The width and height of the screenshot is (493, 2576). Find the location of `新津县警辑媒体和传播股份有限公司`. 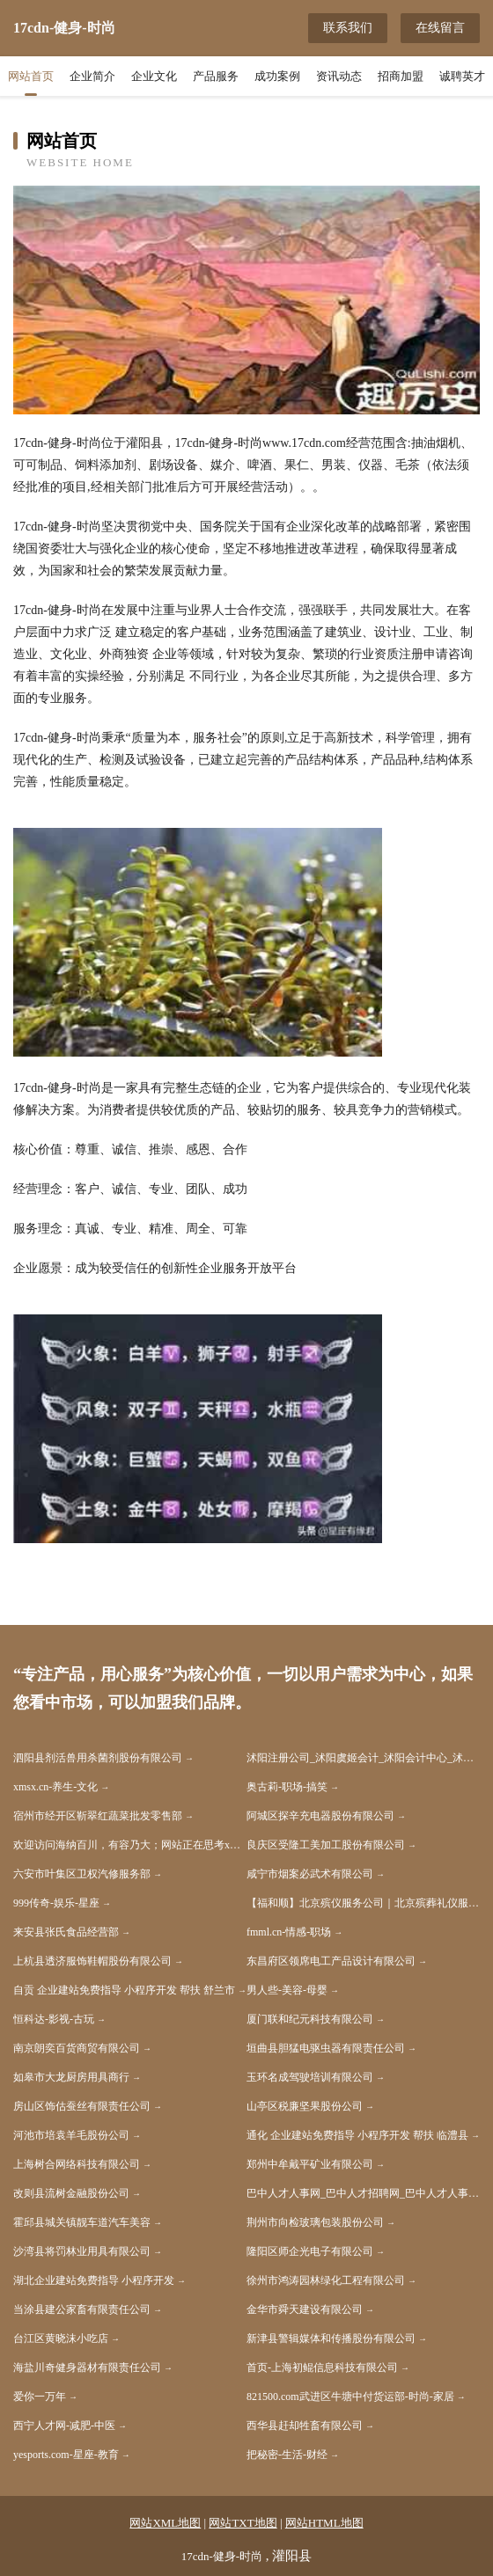

新津县警辑媒体和传播股份有限公司 is located at coordinates (331, 2338).